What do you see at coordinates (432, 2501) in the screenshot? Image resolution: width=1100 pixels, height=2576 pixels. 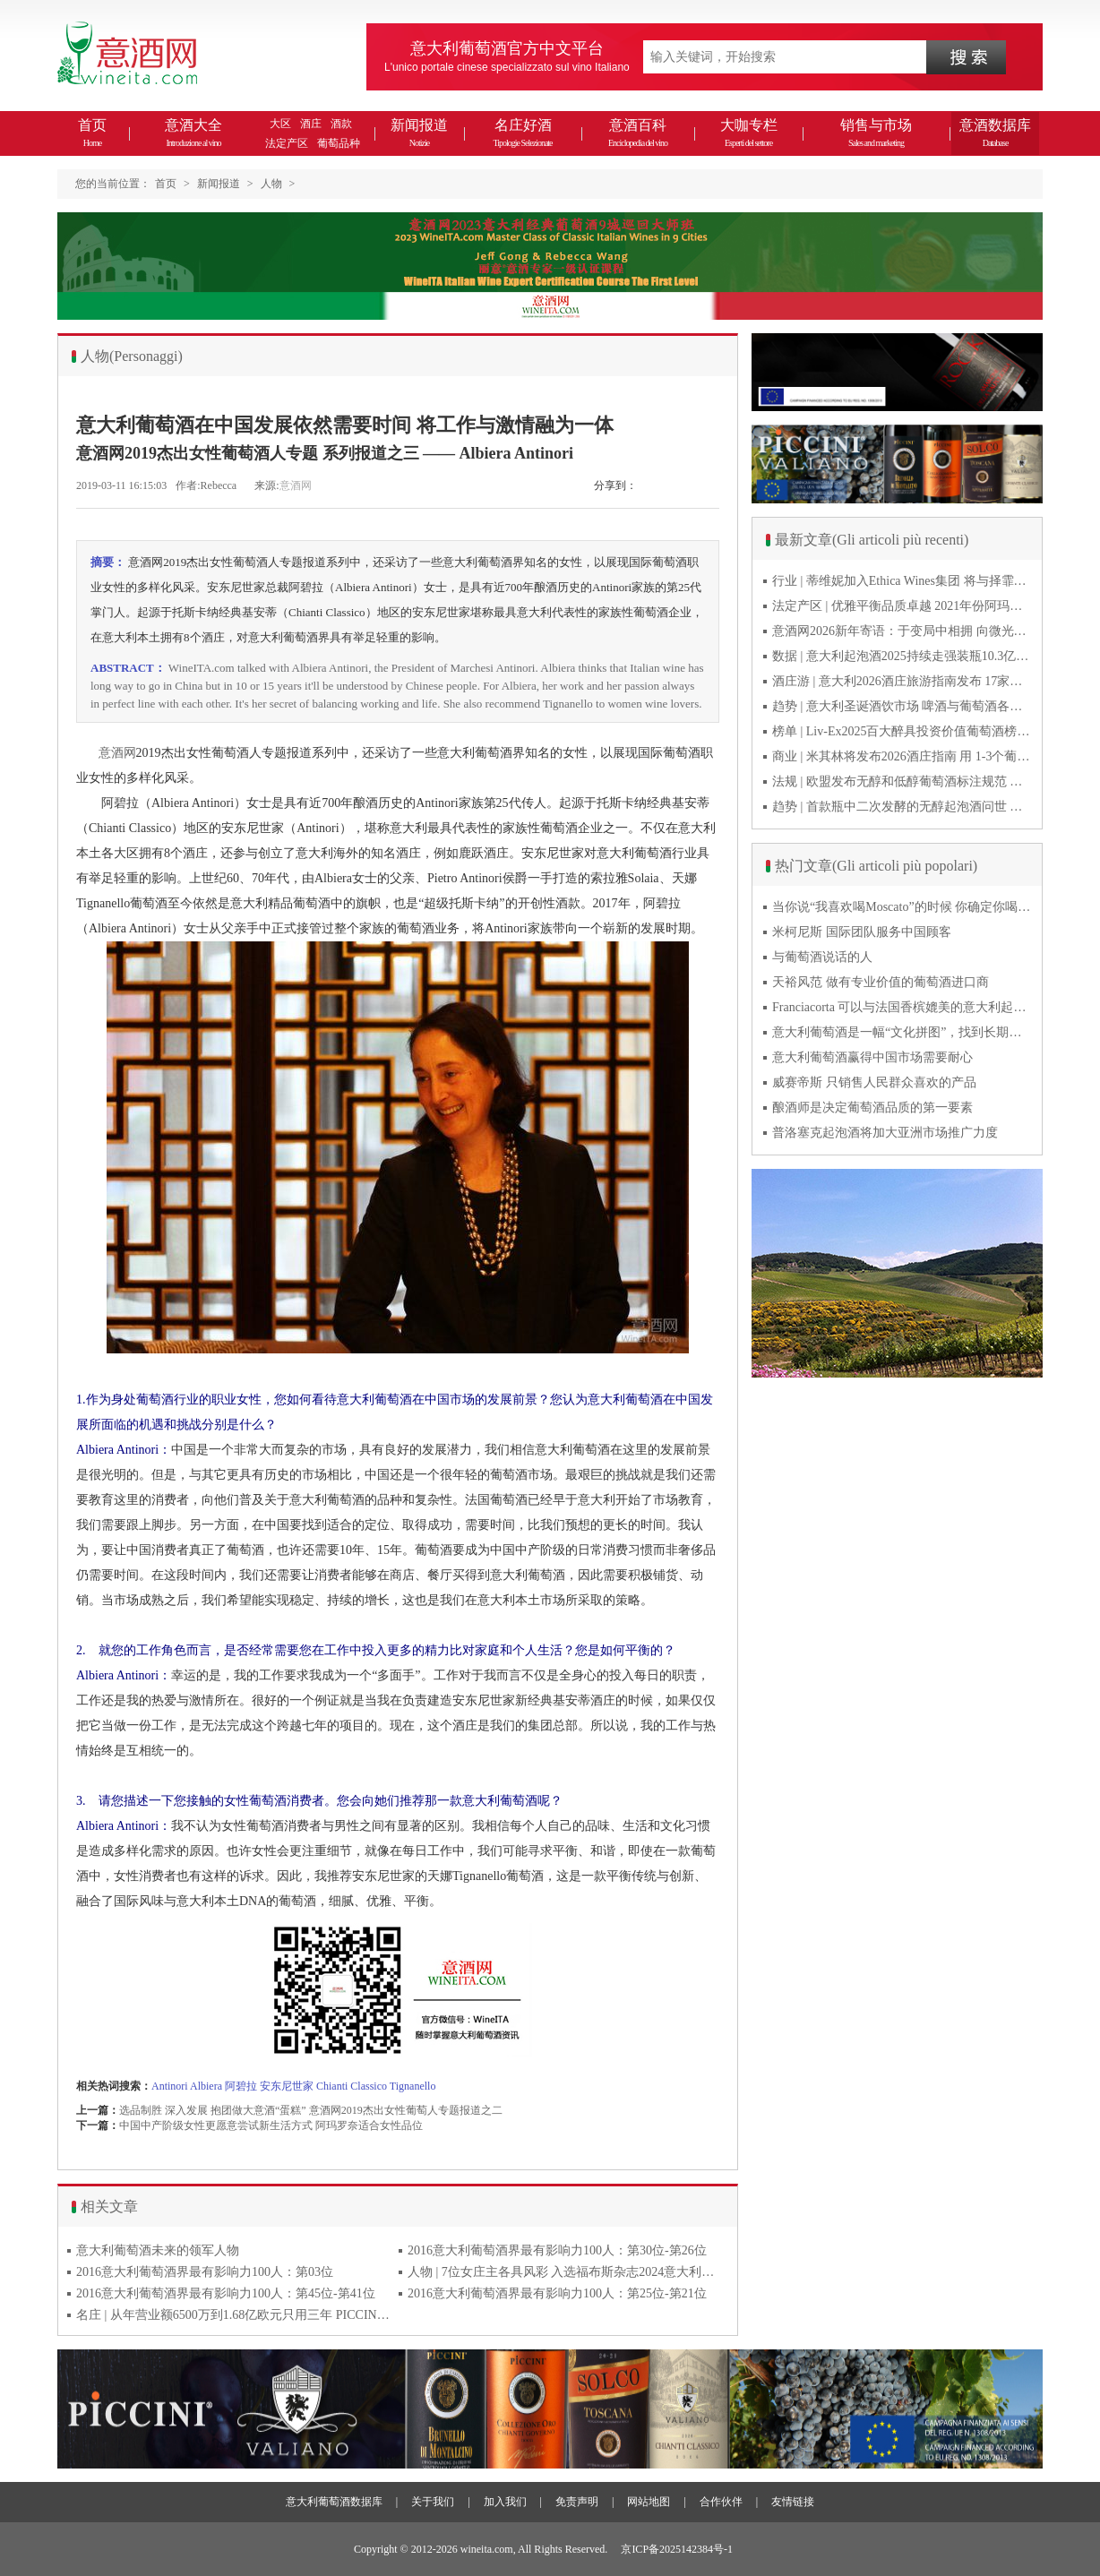 I see `关于我们` at bounding box center [432, 2501].